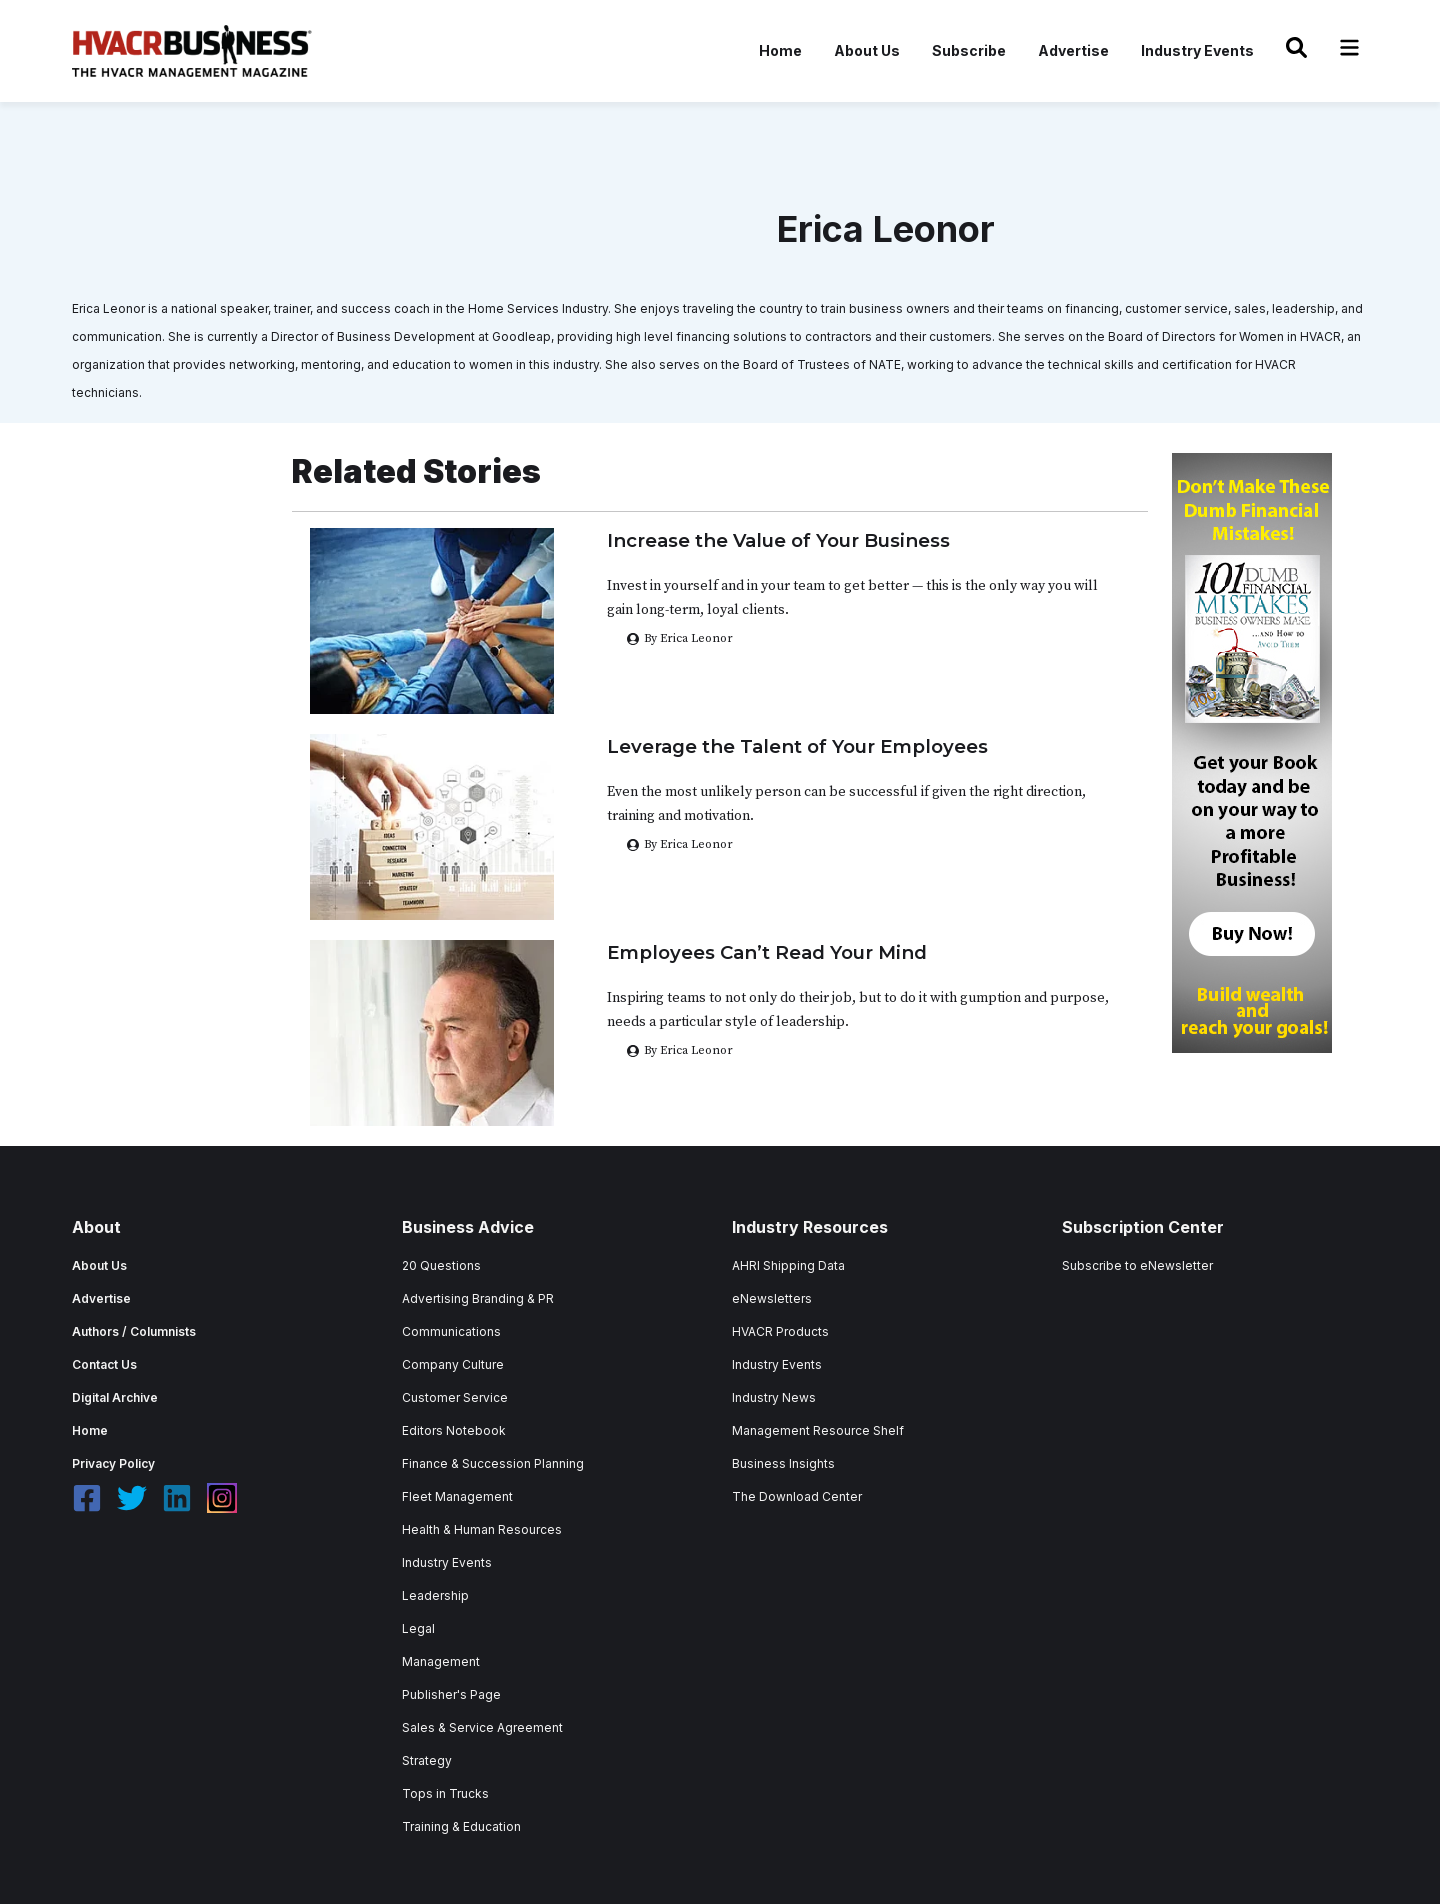 The height and width of the screenshot is (1904, 1440). What do you see at coordinates (427, 1760) in the screenshot?
I see `Strategy` at bounding box center [427, 1760].